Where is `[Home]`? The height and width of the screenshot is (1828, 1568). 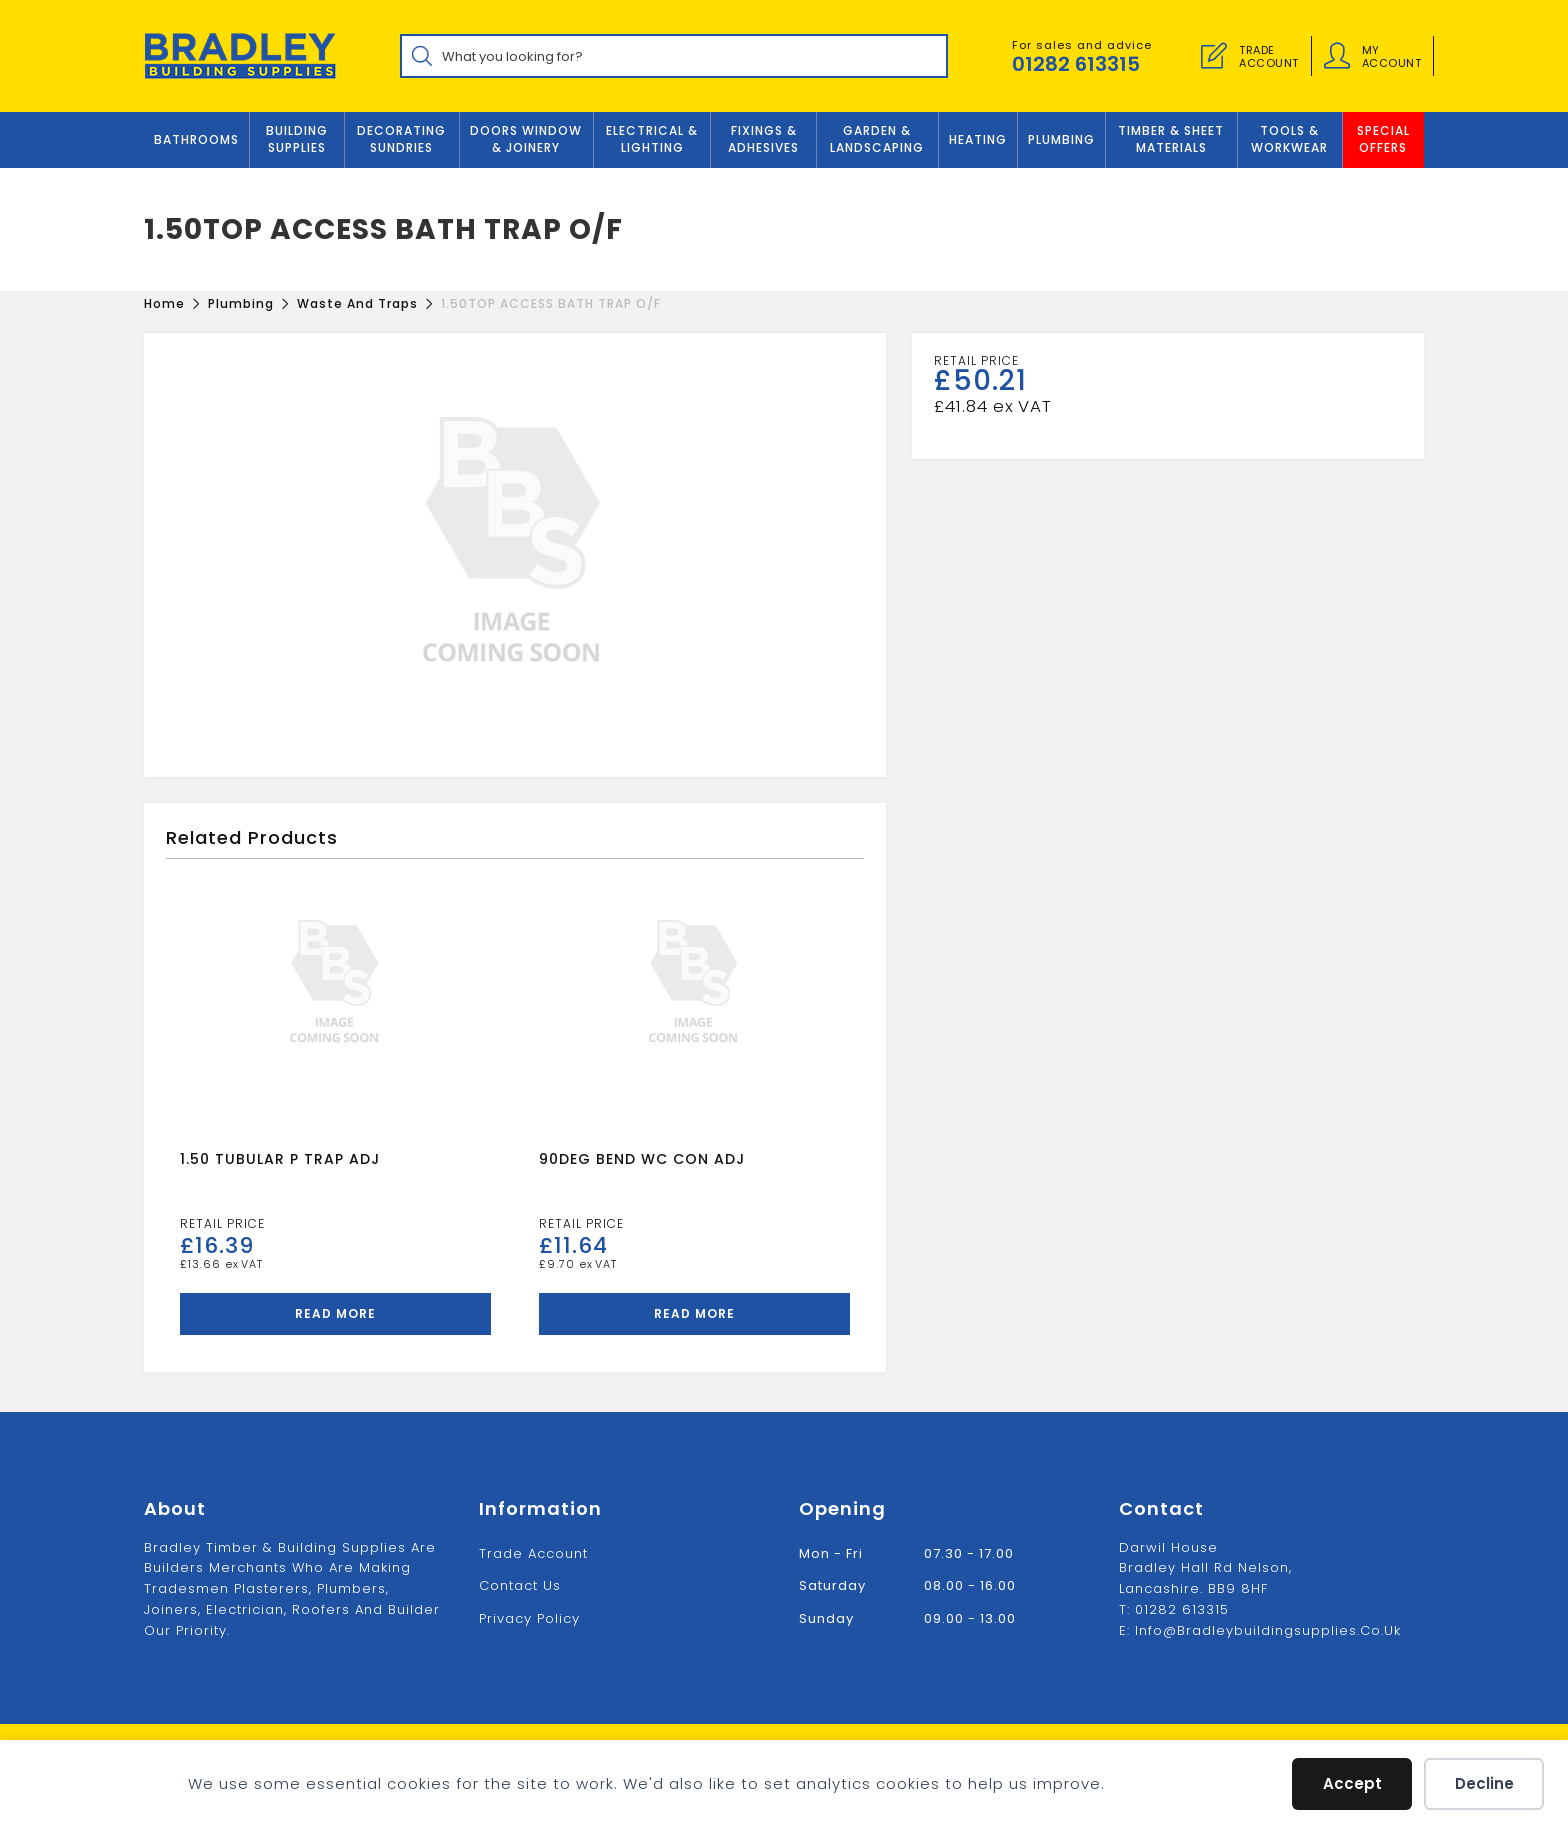
[Home] is located at coordinates (164, 303).